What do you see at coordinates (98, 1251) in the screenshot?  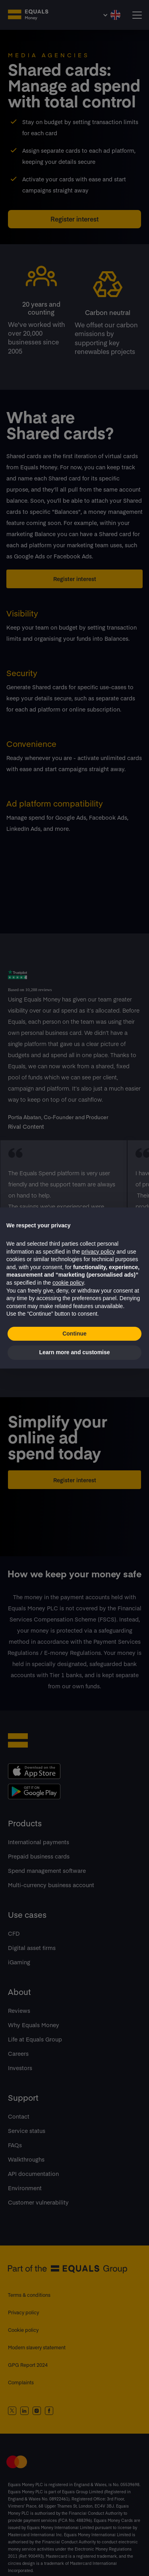 I see `privacy policy [button]` at bounding box center [98, 1251].